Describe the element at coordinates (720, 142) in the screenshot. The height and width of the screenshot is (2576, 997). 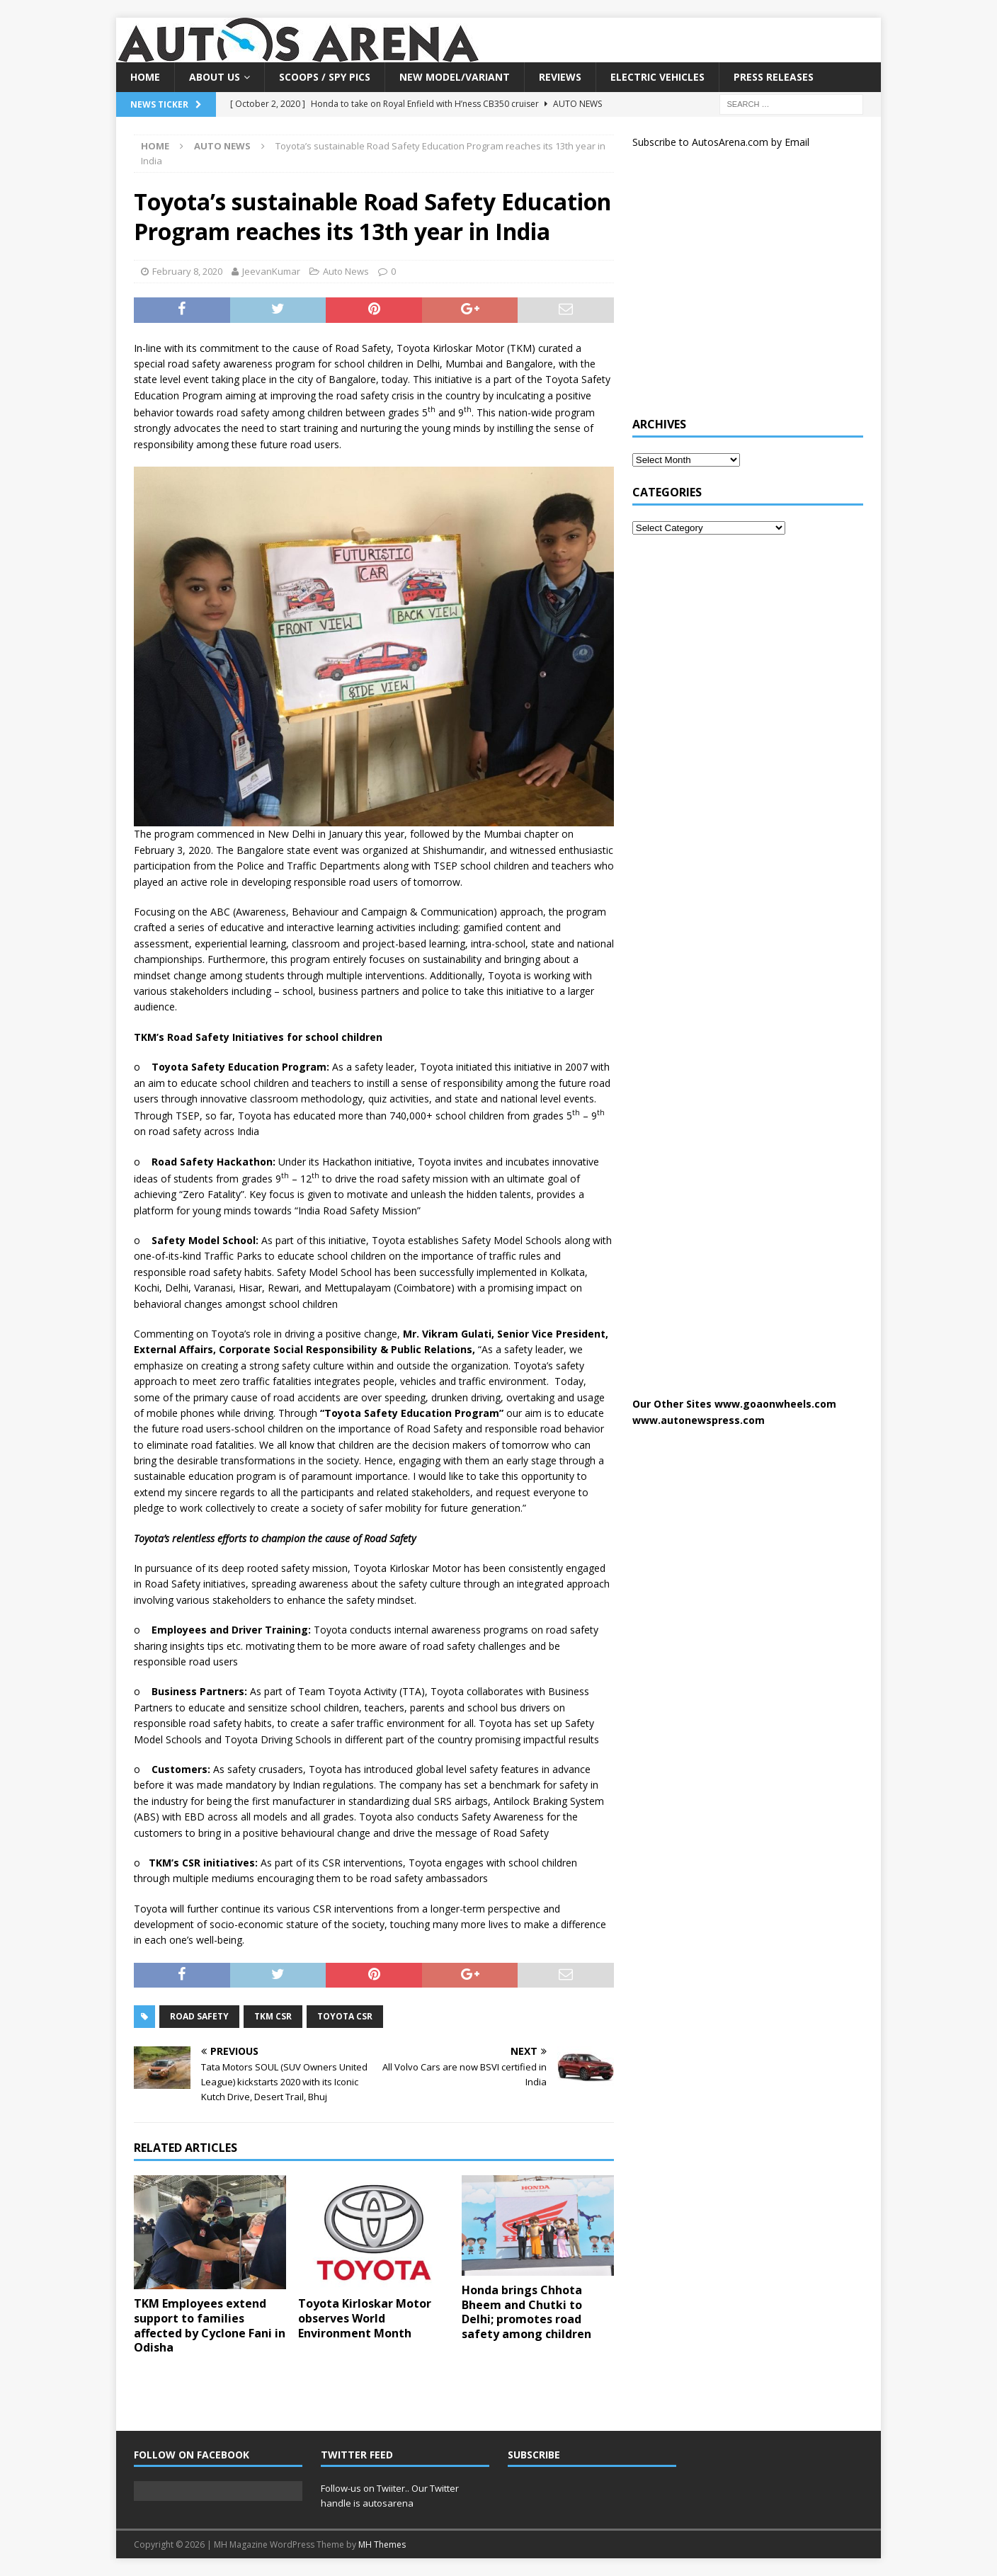
I see `Subscribe to AutosArena.com by Email` at that location.